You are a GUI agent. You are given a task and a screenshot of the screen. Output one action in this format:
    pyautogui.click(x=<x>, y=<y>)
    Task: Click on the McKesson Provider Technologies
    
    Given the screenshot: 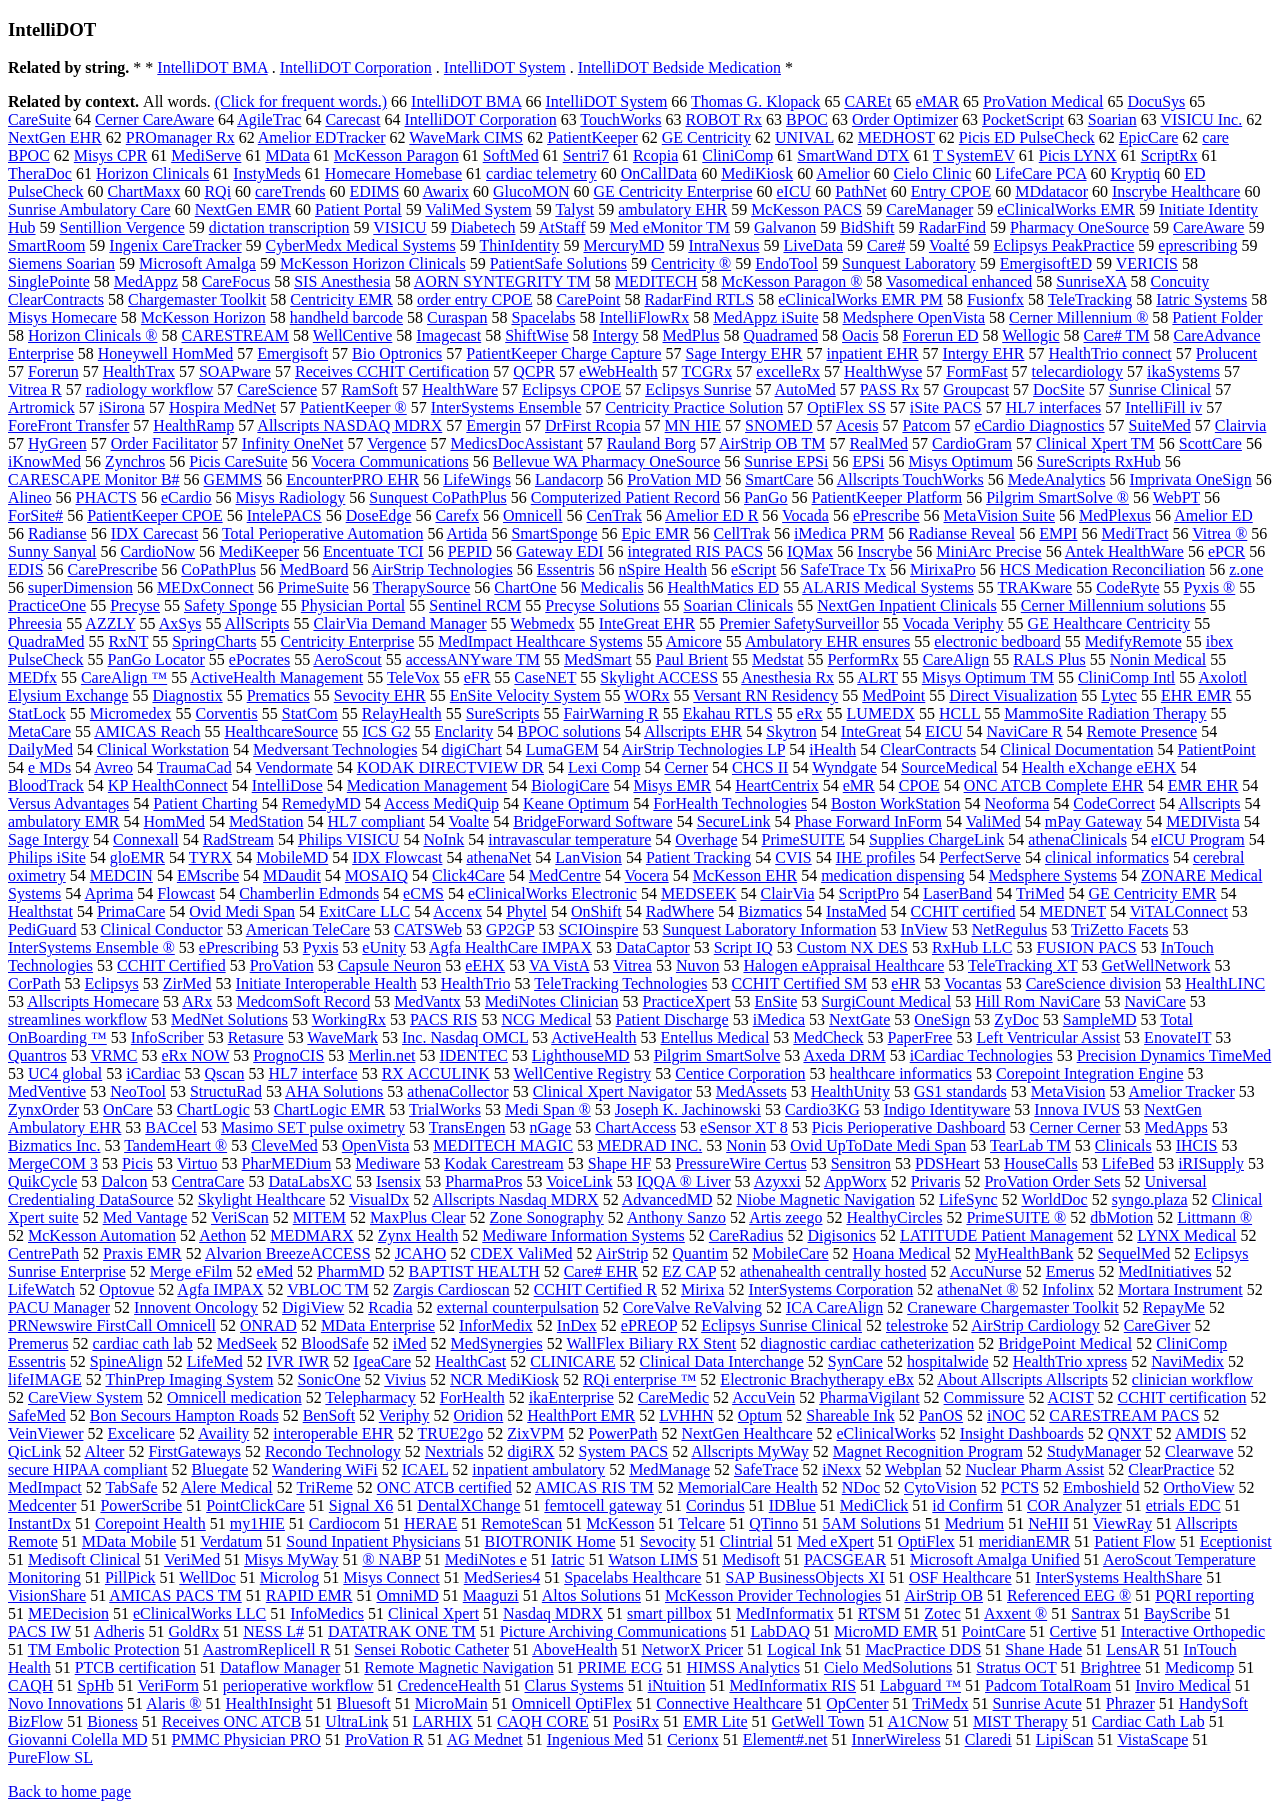 What is the action you would take?
    pyautogui.click(x=773, y=1595)
    